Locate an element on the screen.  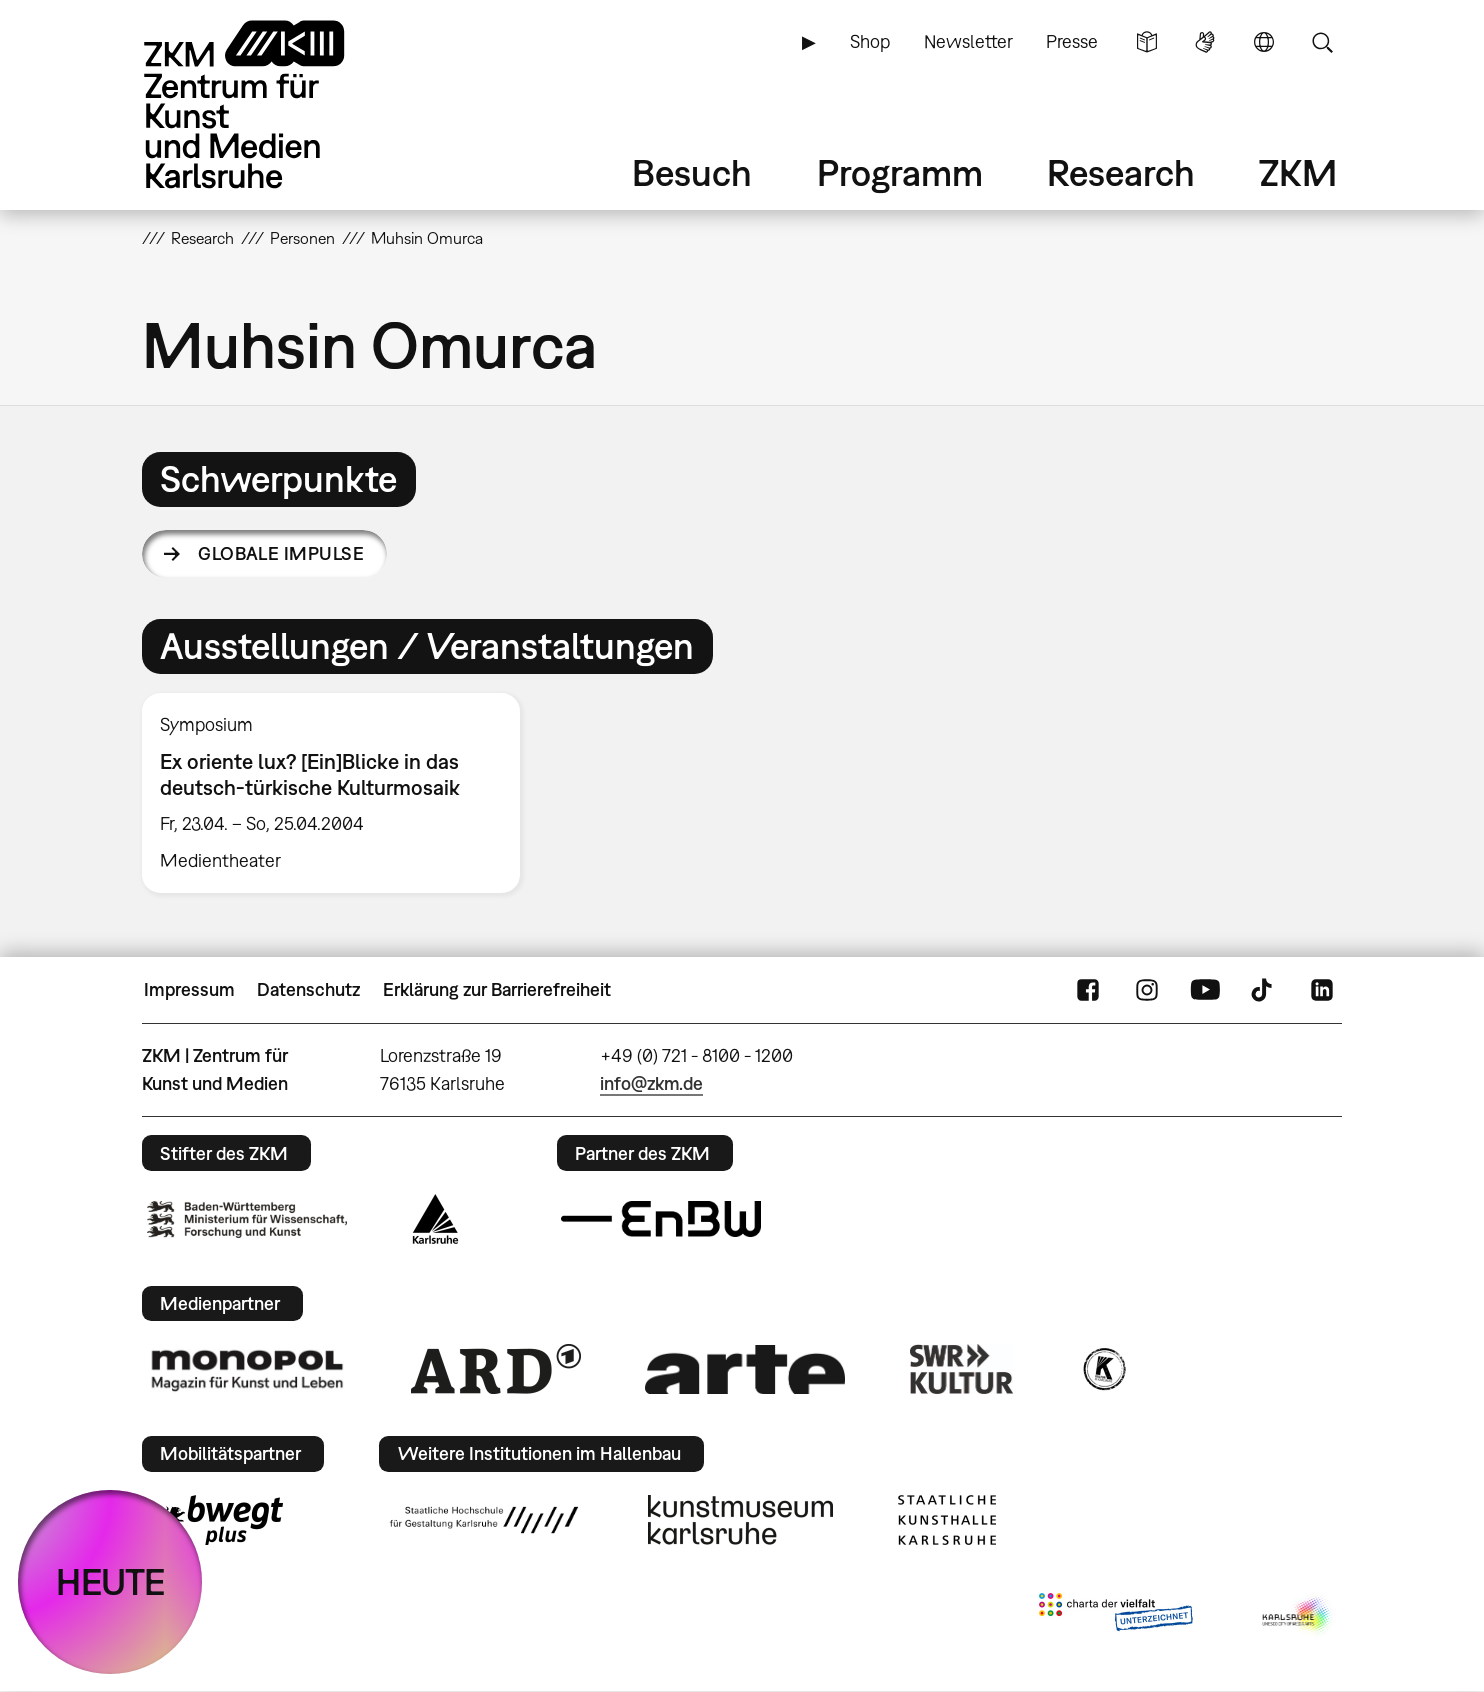
ZKM is located at coordinates (1298, 172).